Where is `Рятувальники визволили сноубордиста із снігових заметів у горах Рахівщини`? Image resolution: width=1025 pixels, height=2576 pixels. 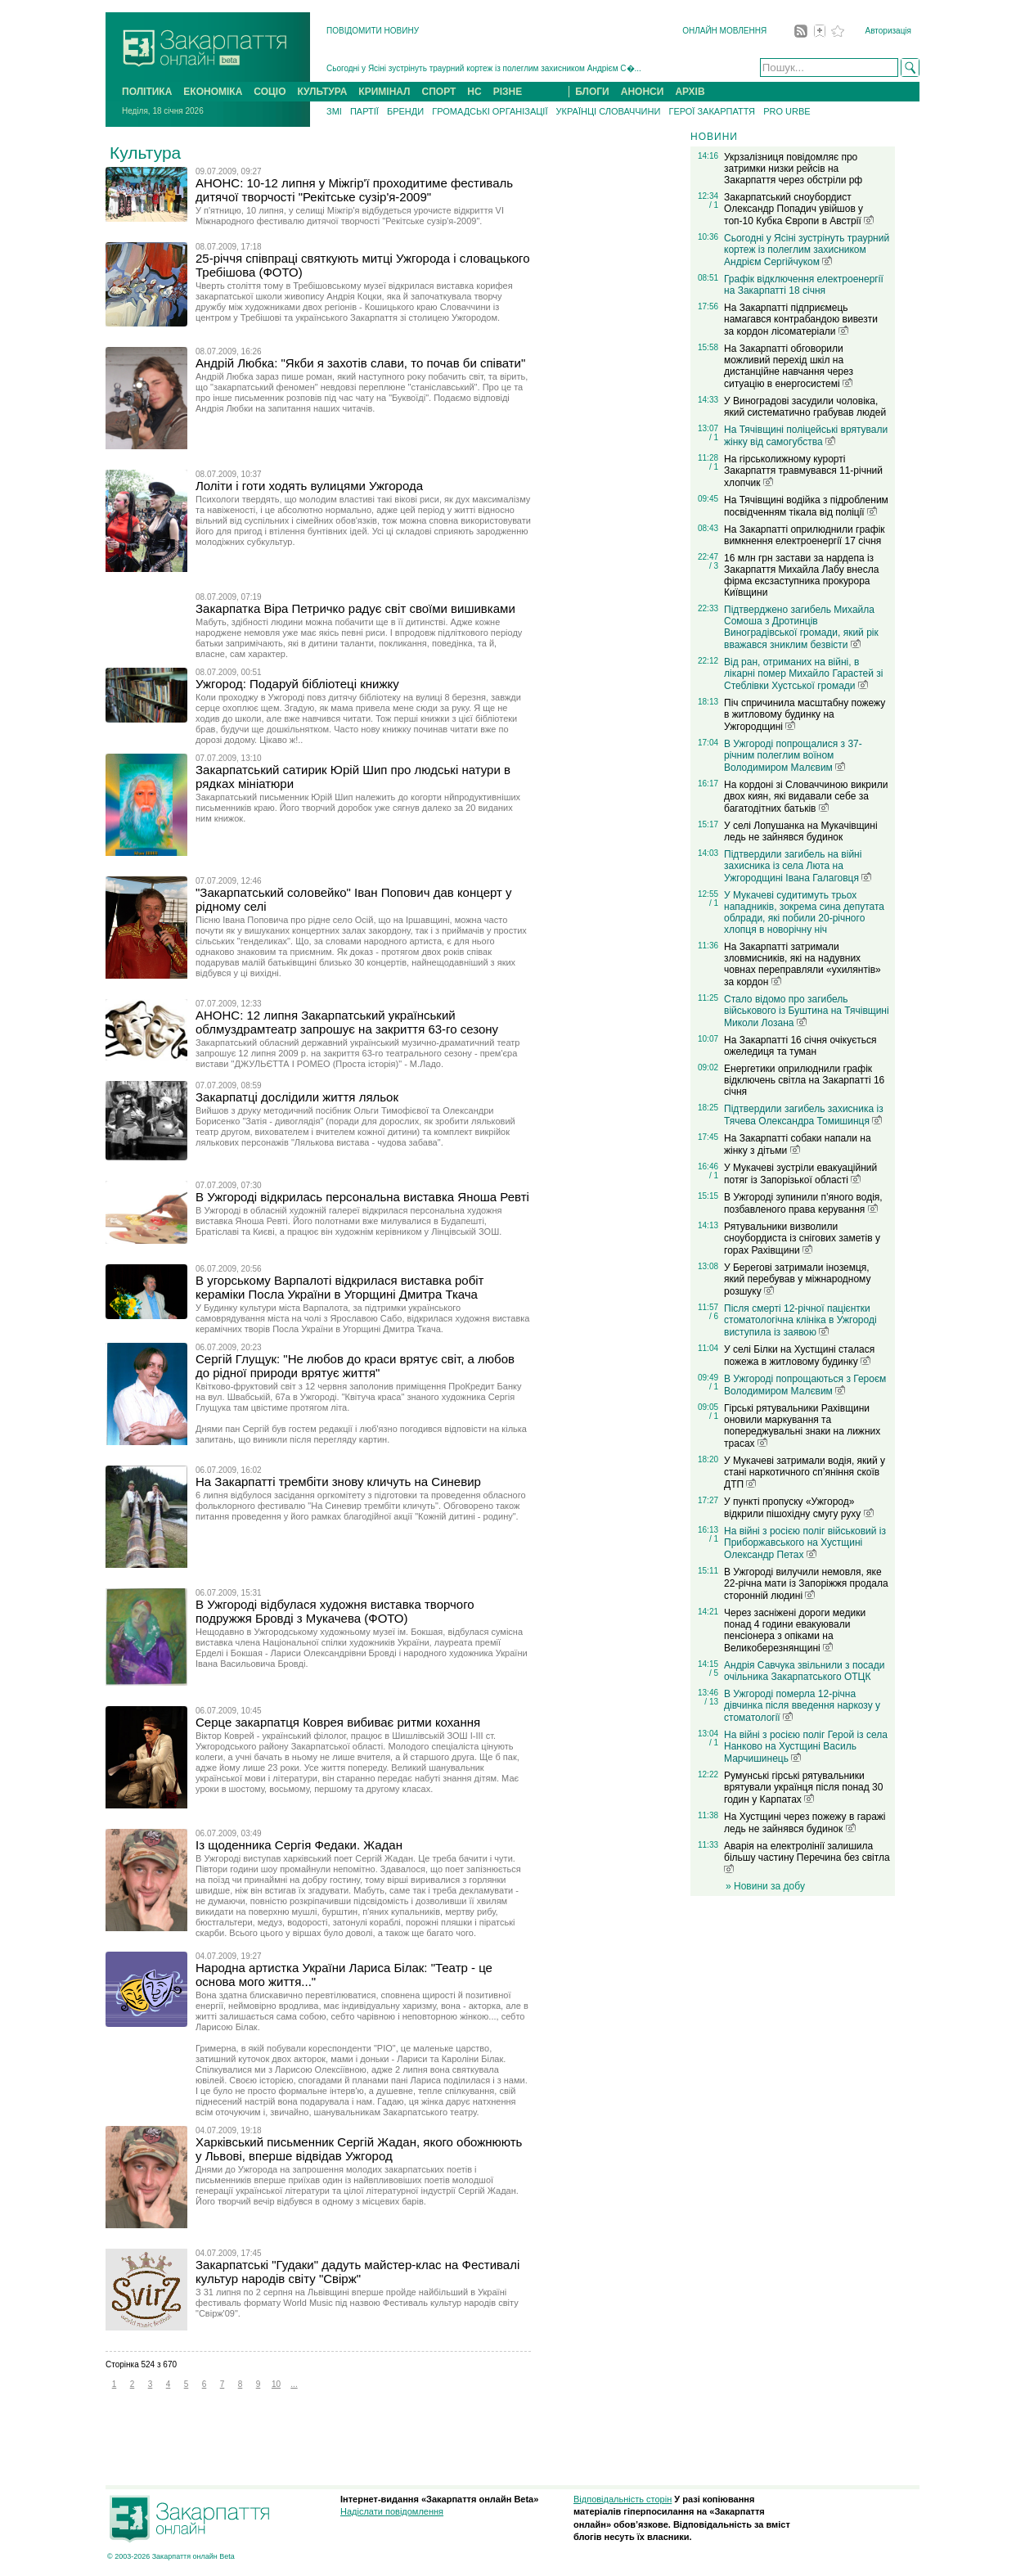 Рятувальники визволили сноубордиста із снігових заметів у горах Рахівщини is located at coordinates (802, 1238).